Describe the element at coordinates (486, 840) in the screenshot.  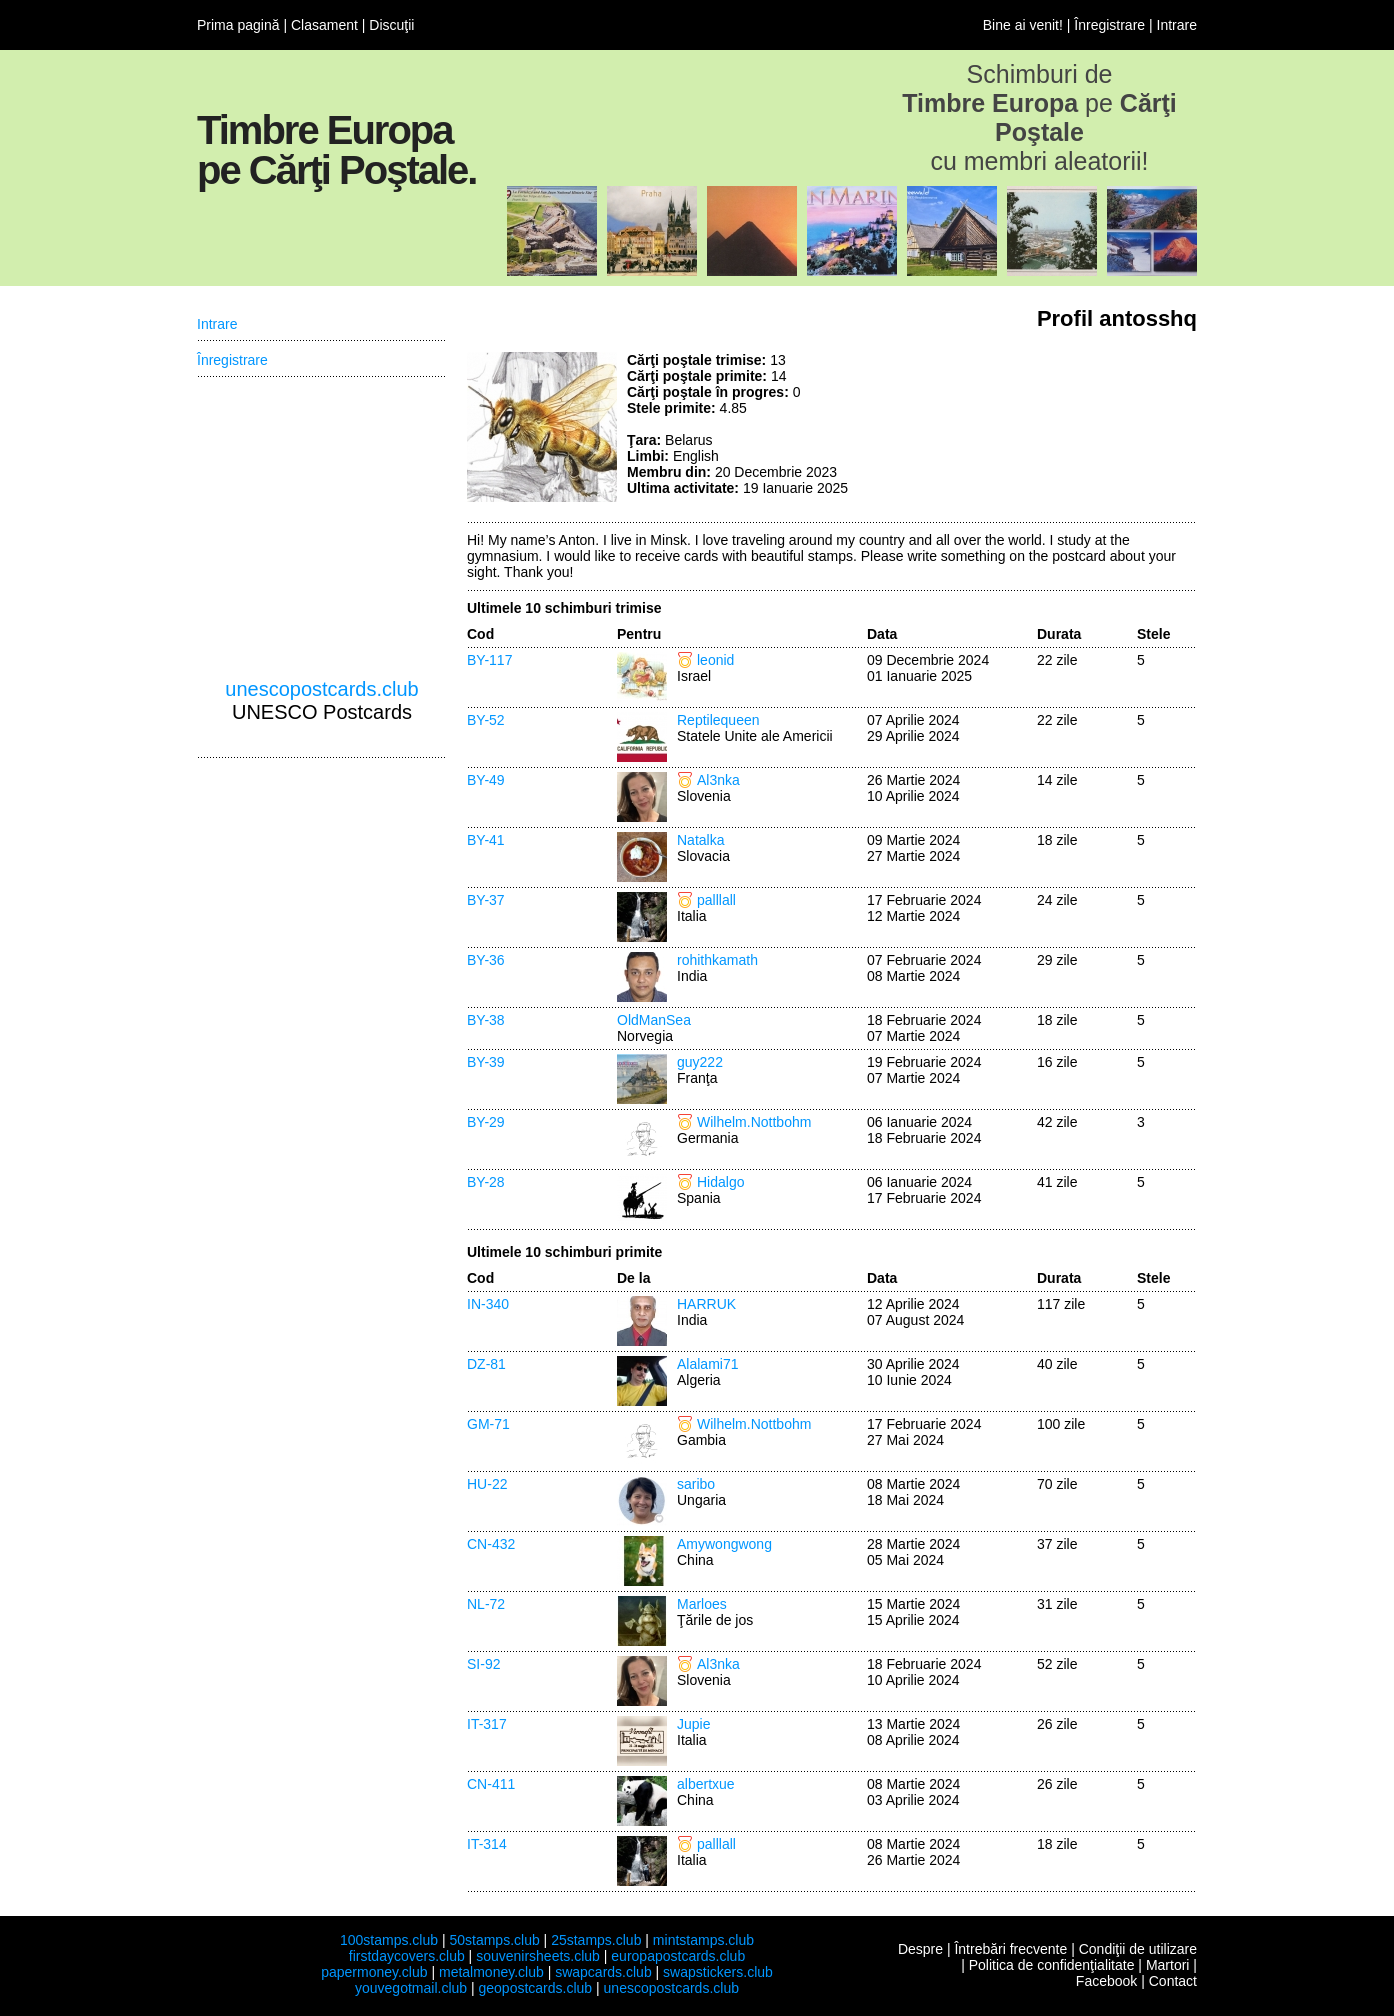
I see `BY-41` at that location.